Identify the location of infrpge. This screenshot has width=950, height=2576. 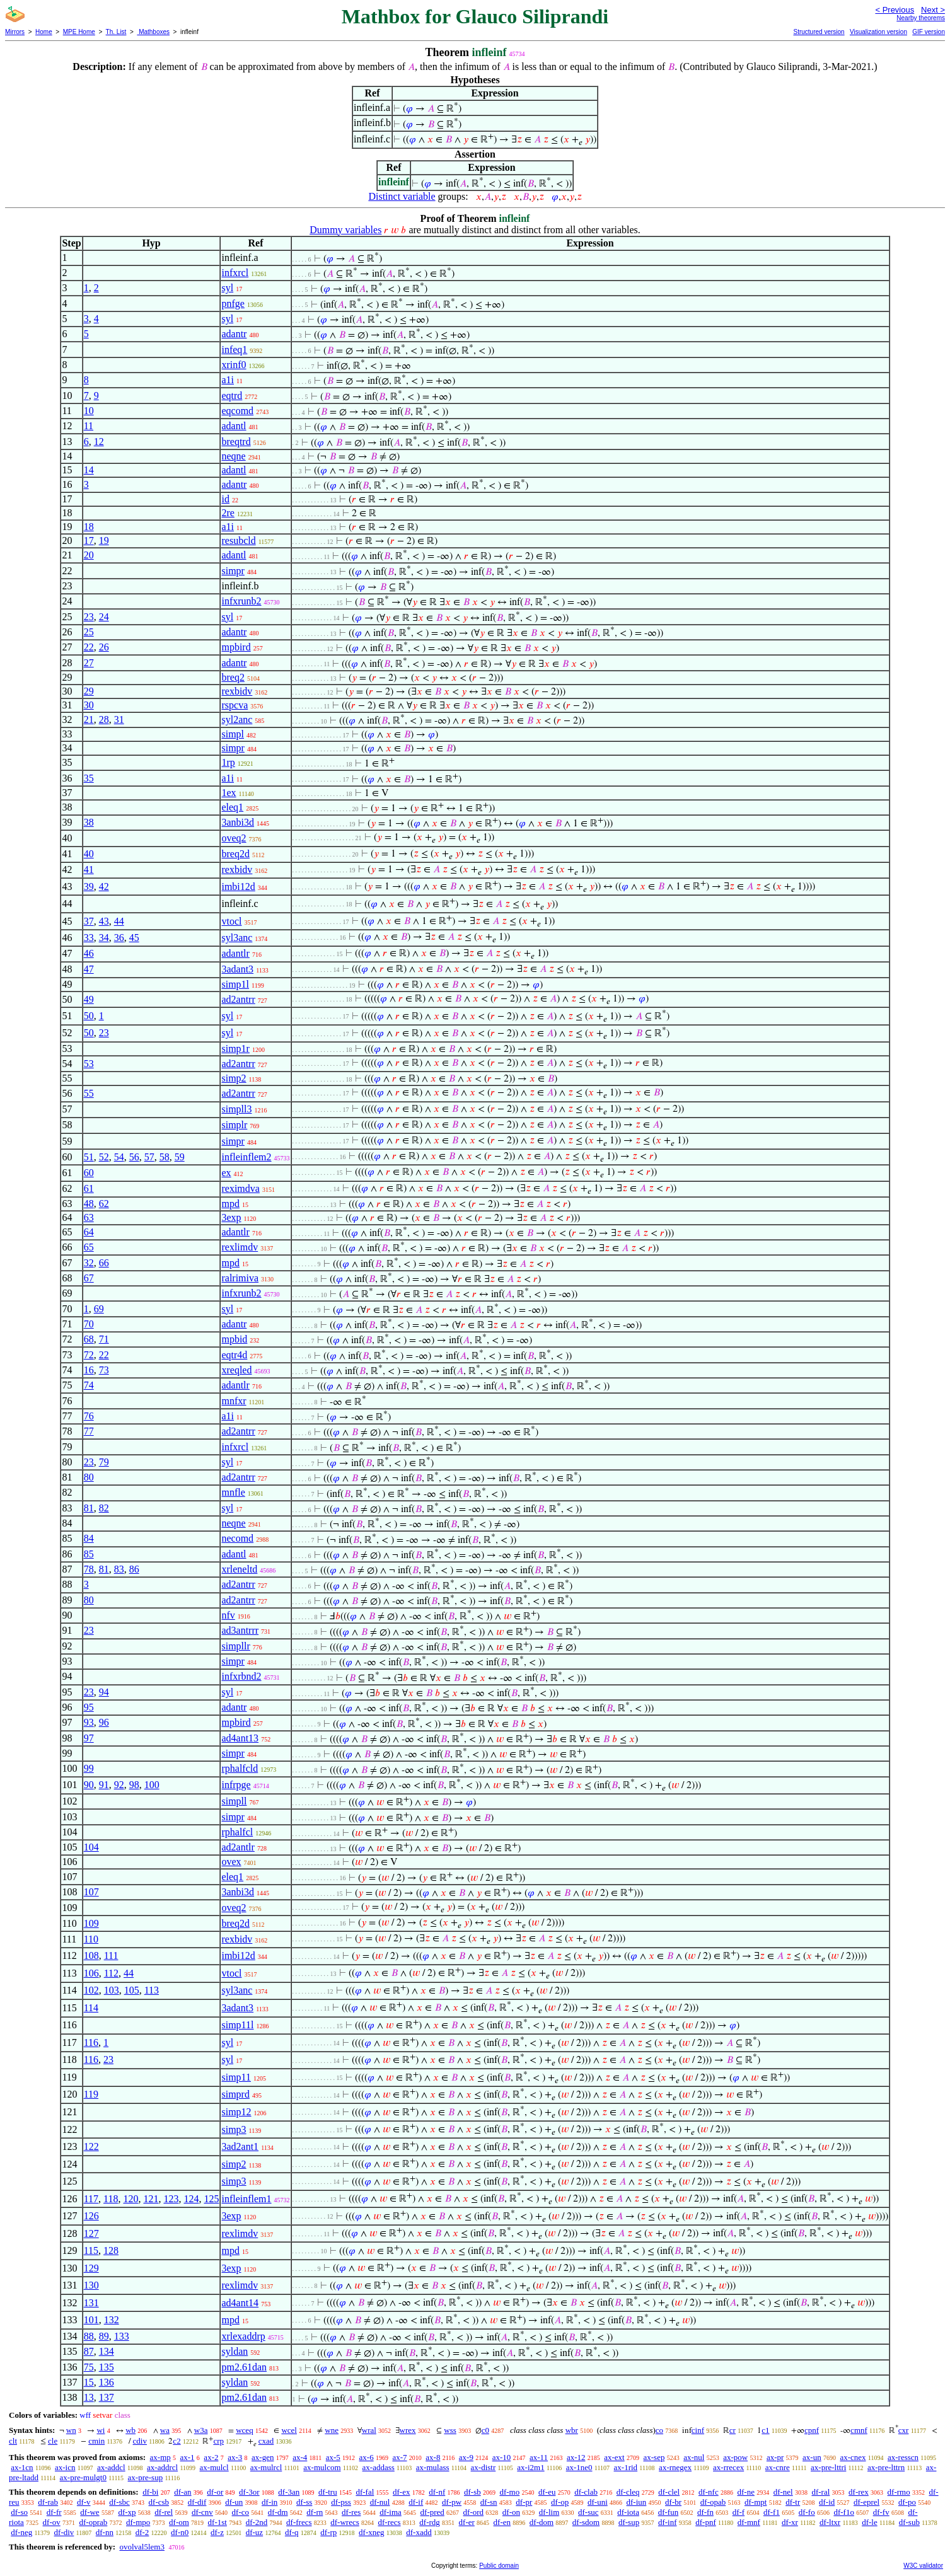
(235, 1784).